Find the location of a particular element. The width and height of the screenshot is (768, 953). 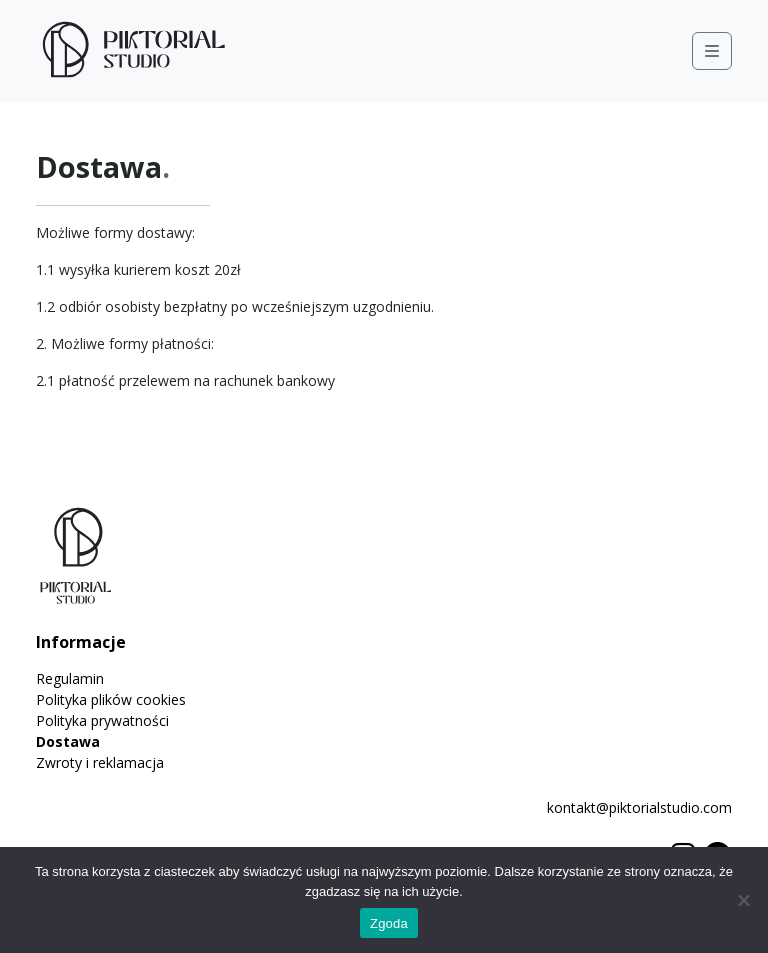

Dostawa is located at coordinates (68, 741).